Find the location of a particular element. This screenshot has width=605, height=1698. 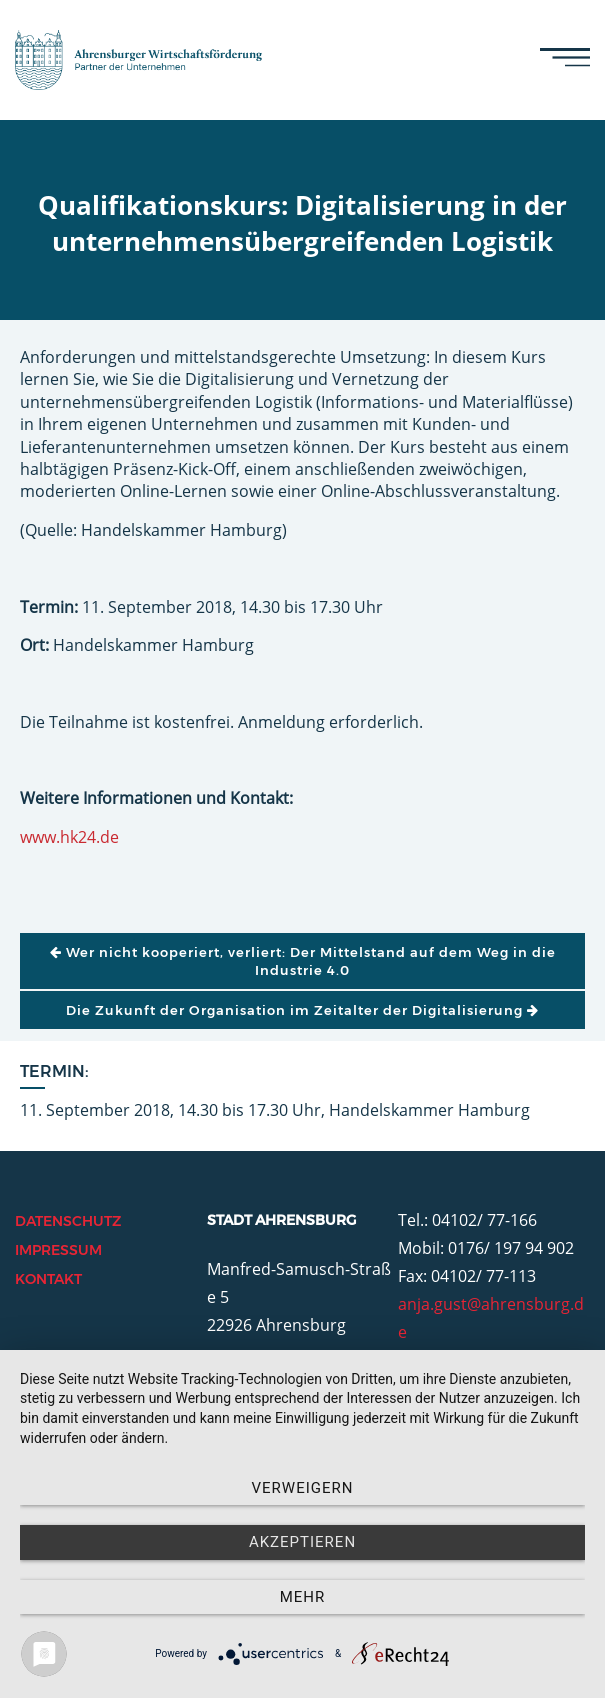

Die Zukunft der Organisation im Zeitalter der Digitalisierung is located at coordinates (302, 1010).